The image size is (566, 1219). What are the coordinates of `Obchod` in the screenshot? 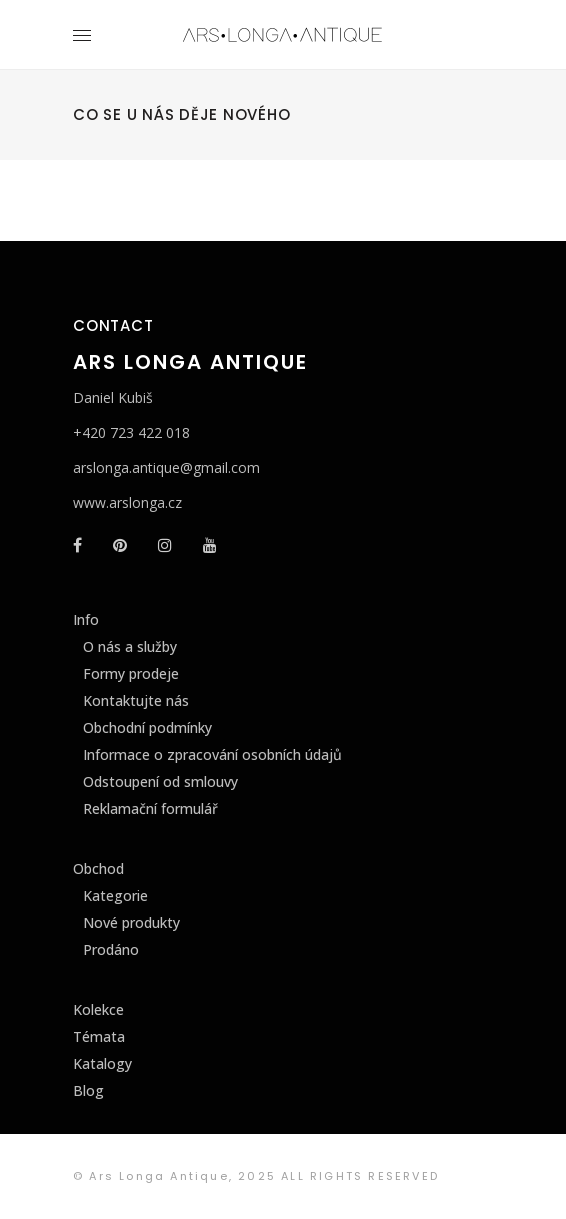 It's located at (98, 868).